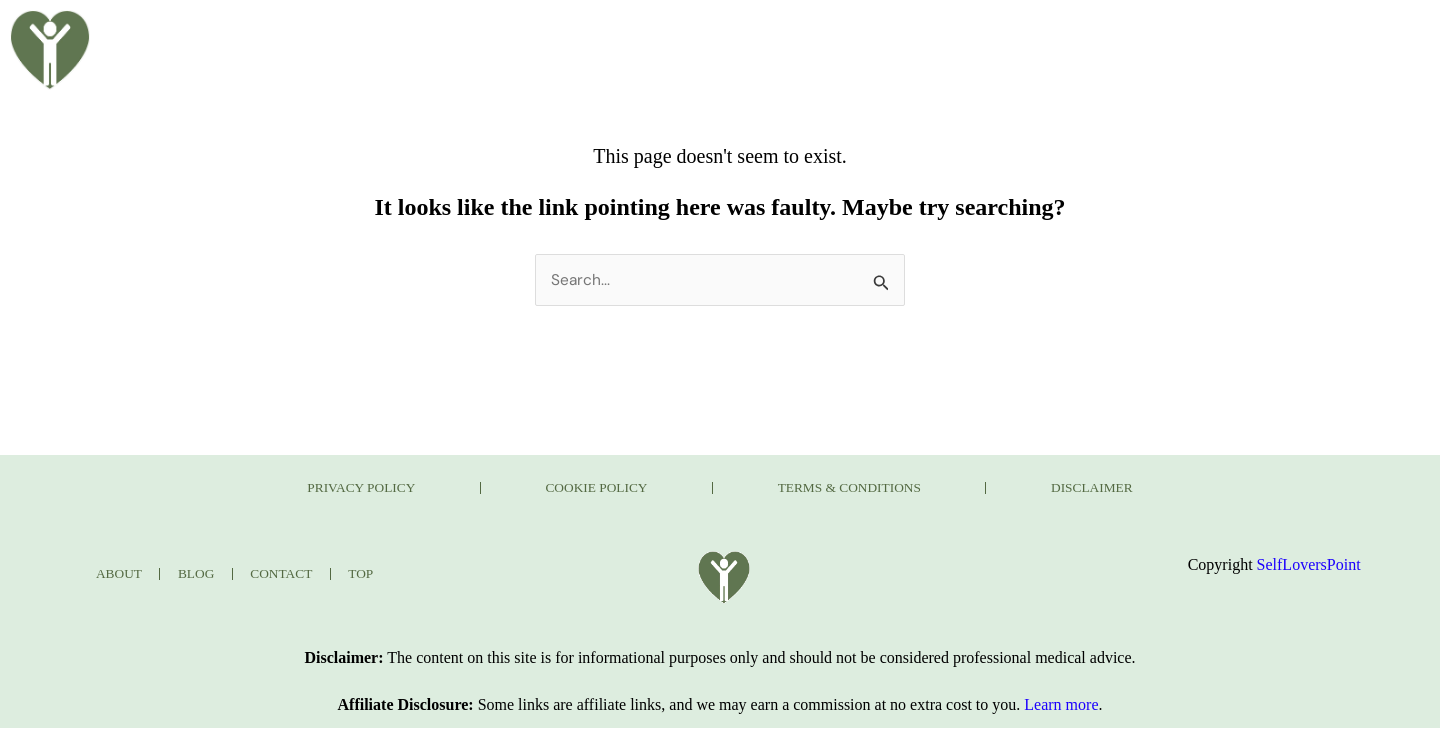 The width and height of the screenshot is (1440, 729). What do you see at coordinates (372, 574) in the screenshot?
I see `TOP` at bounding box center [372, 574].